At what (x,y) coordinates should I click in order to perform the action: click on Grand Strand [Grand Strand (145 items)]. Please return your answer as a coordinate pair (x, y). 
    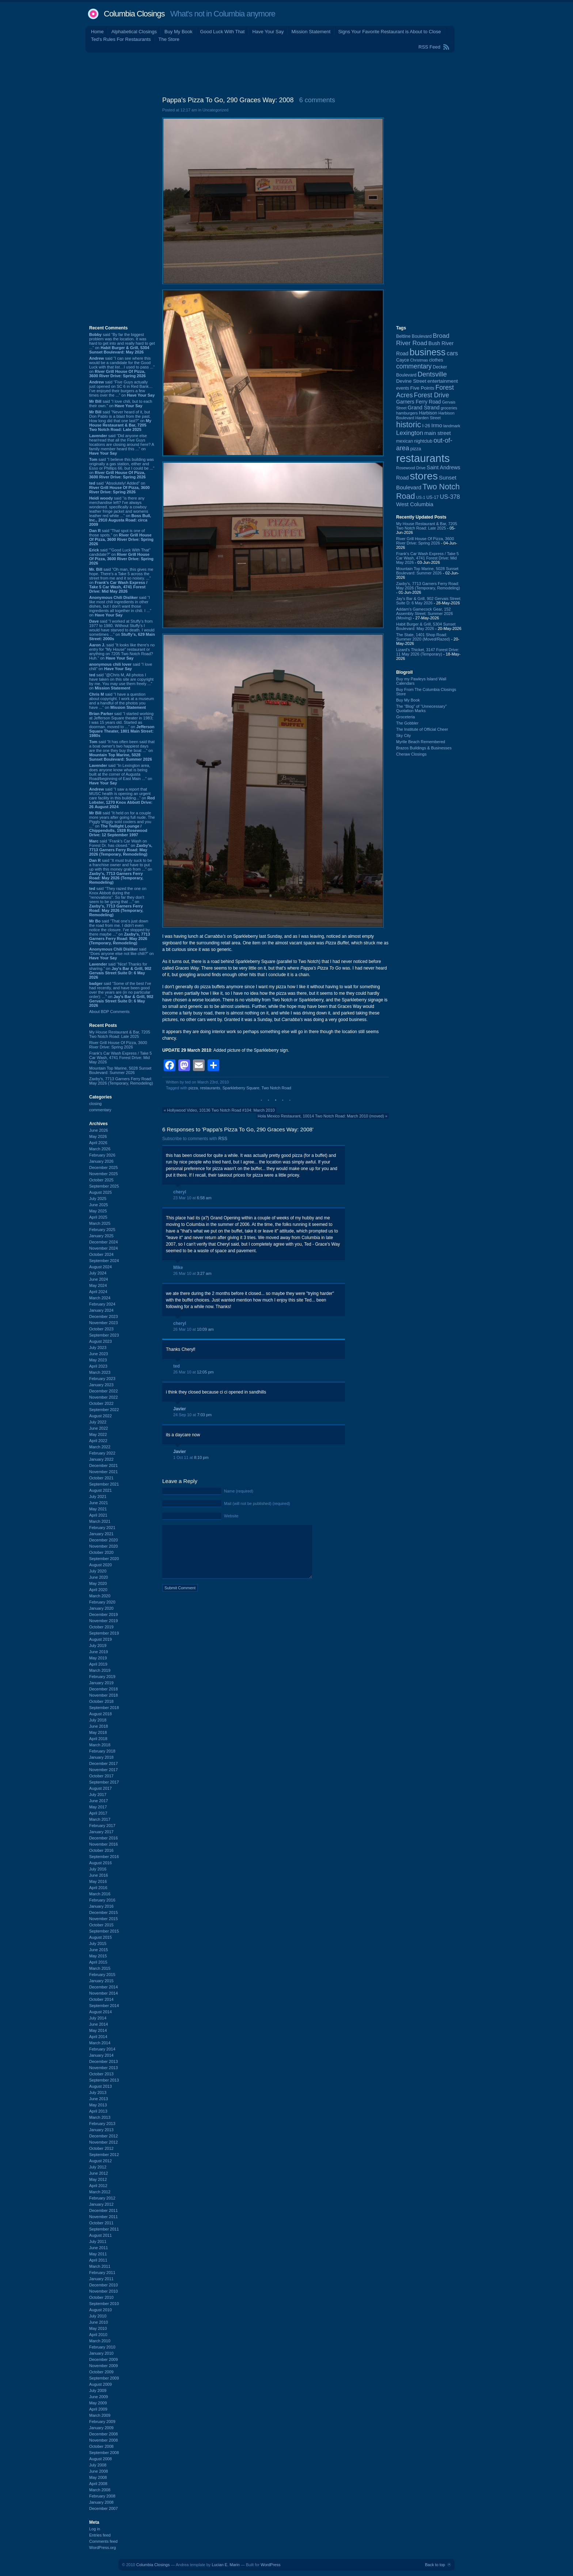
    Looking at the image, I should click on (424, 407).